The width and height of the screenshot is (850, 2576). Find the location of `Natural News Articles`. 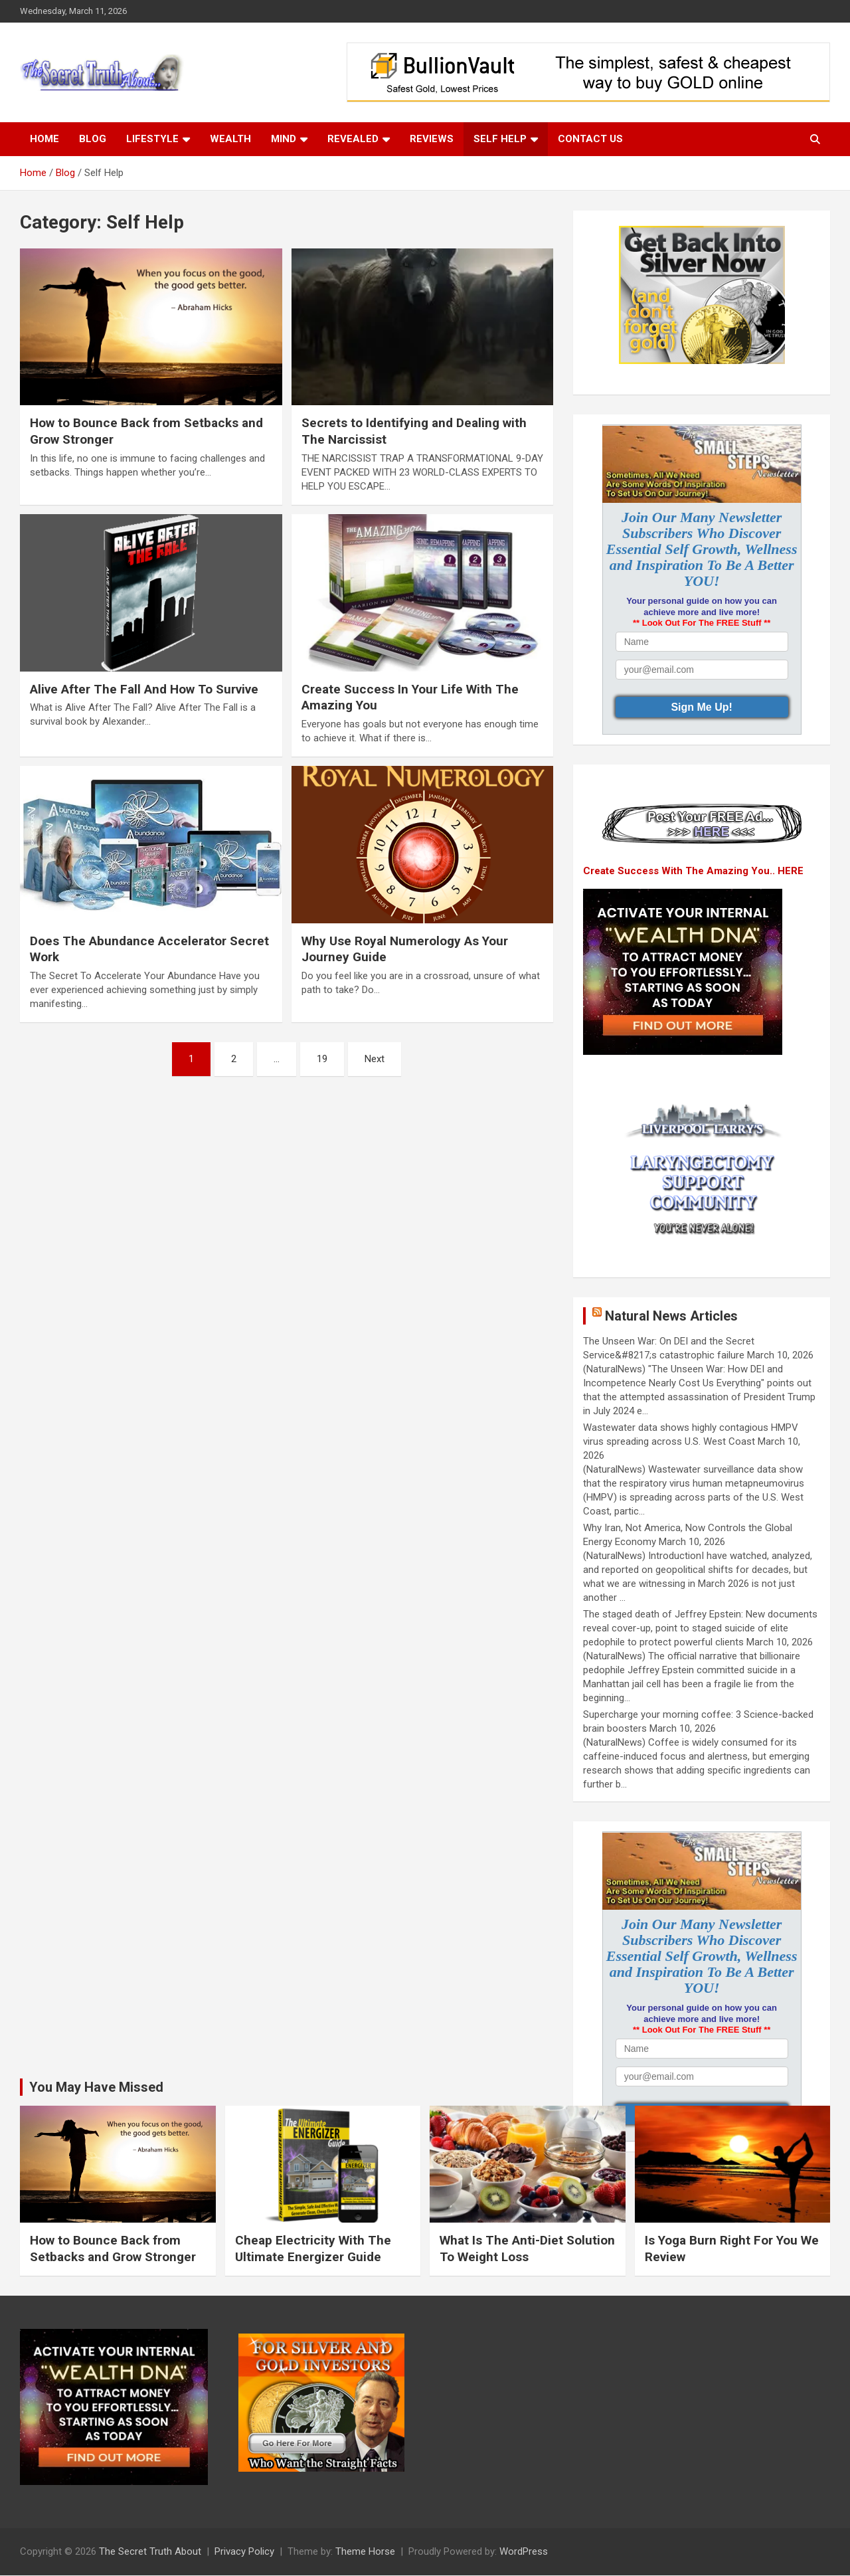

Natural News Articles is located at coordinates (671, 1316).